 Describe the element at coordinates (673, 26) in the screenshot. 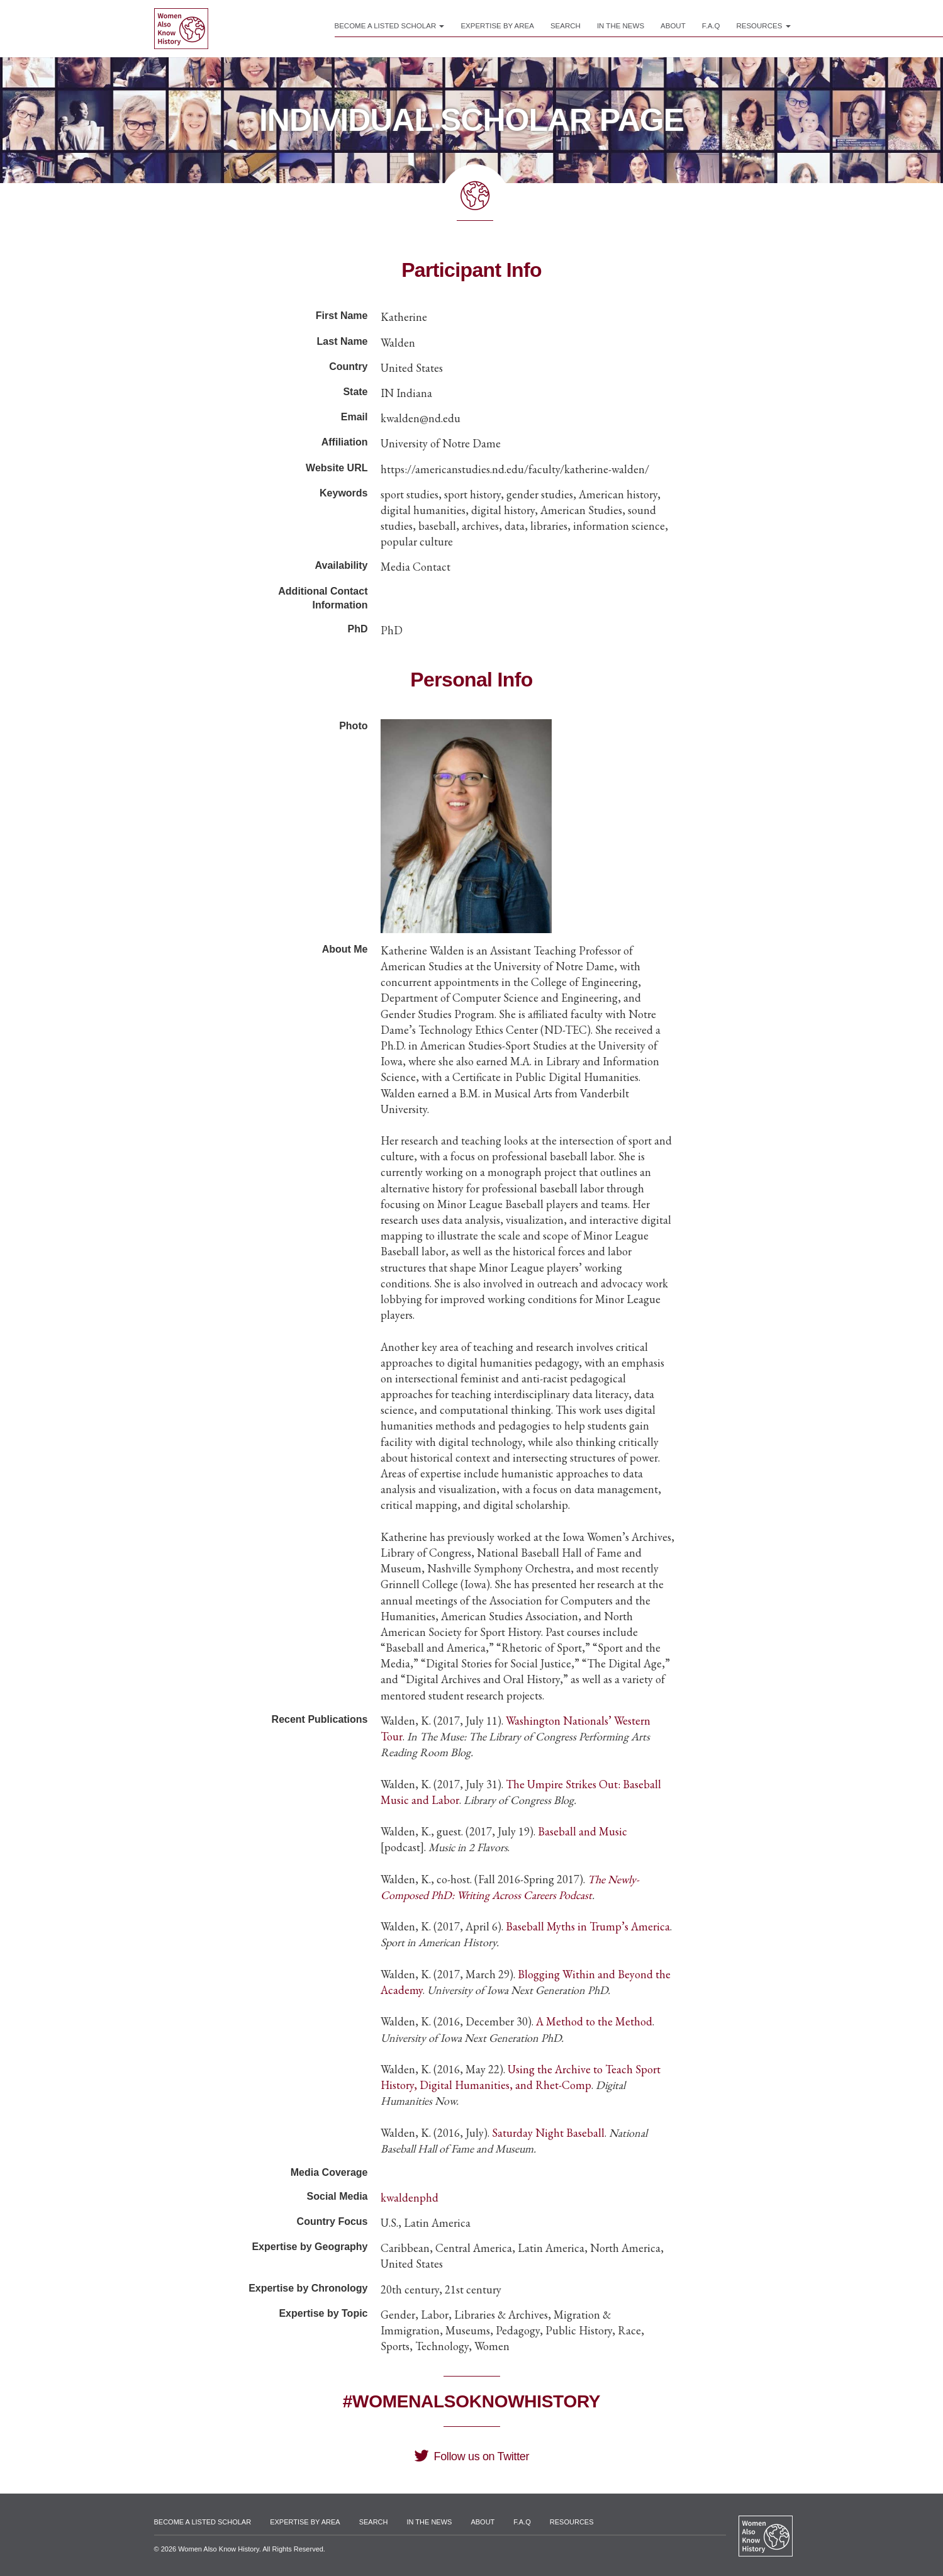

I see `About` at that location.